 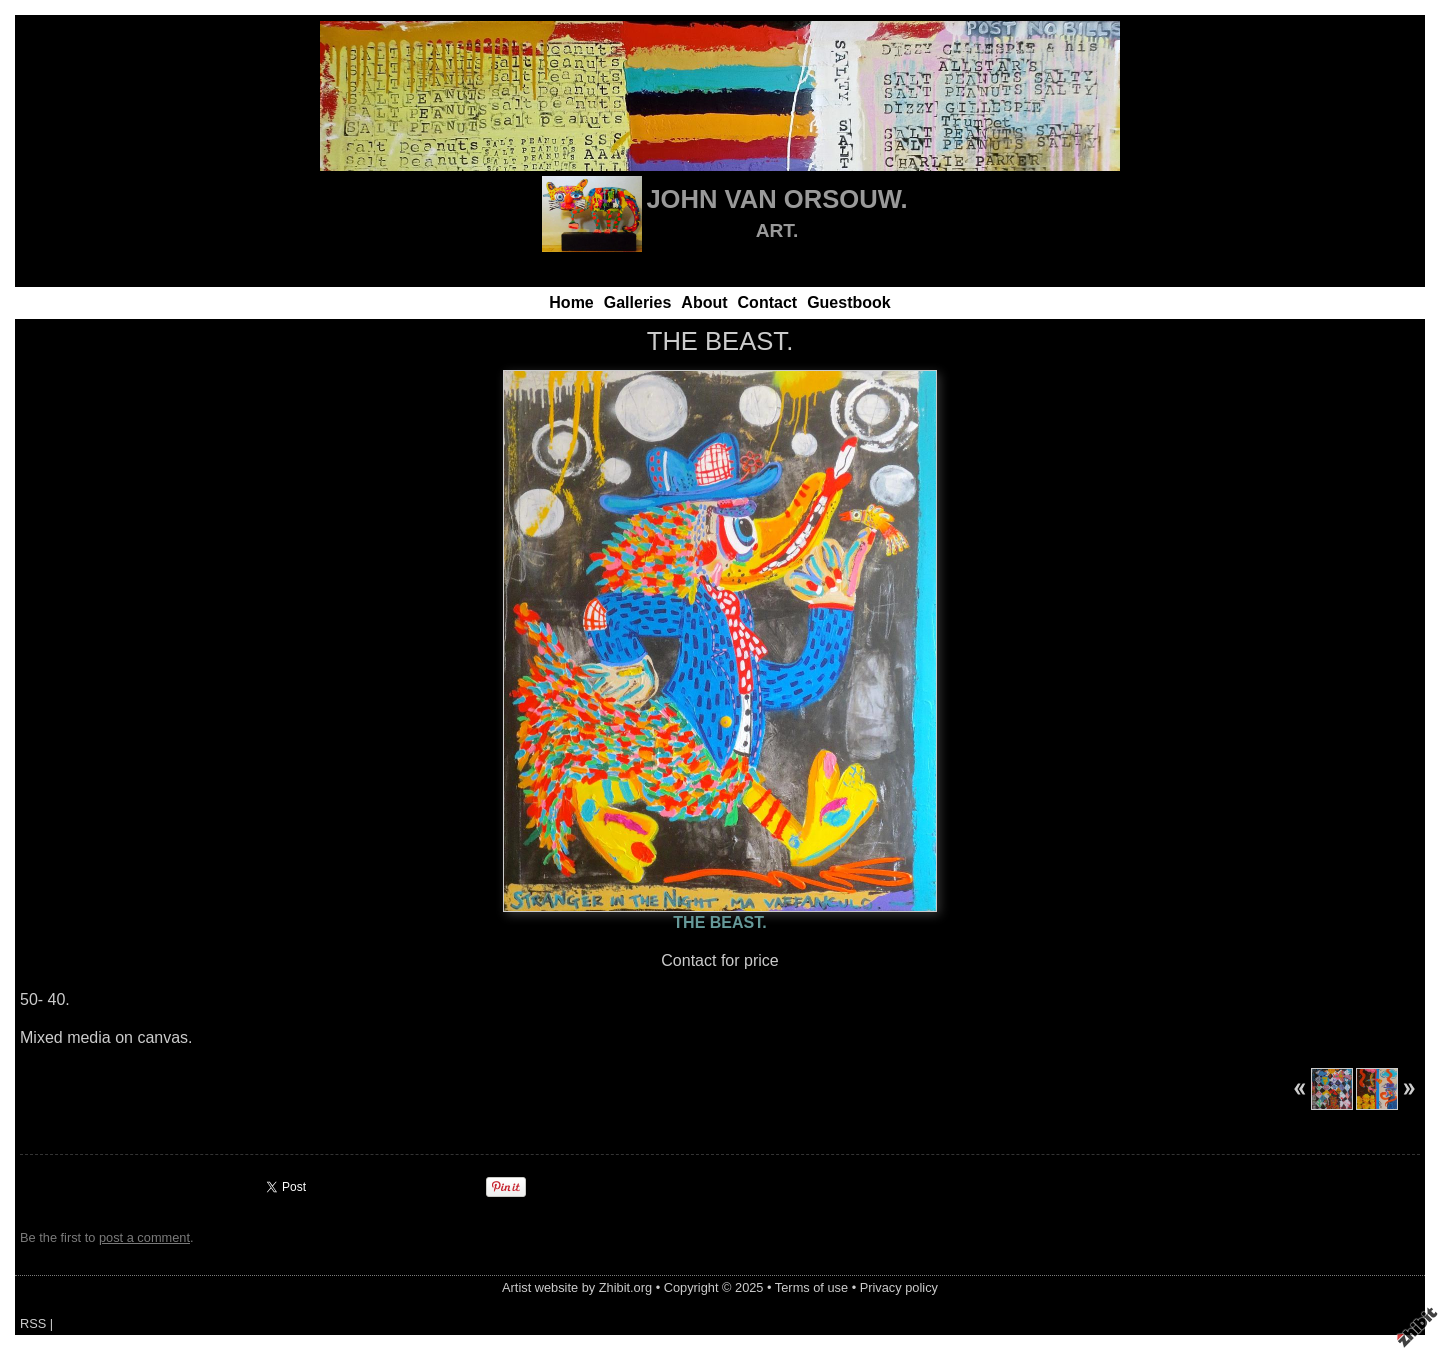 What do you see at coordinates (144, 1237) in the screenshot?
I see `post a comment` at bounding box center [144, 1237].